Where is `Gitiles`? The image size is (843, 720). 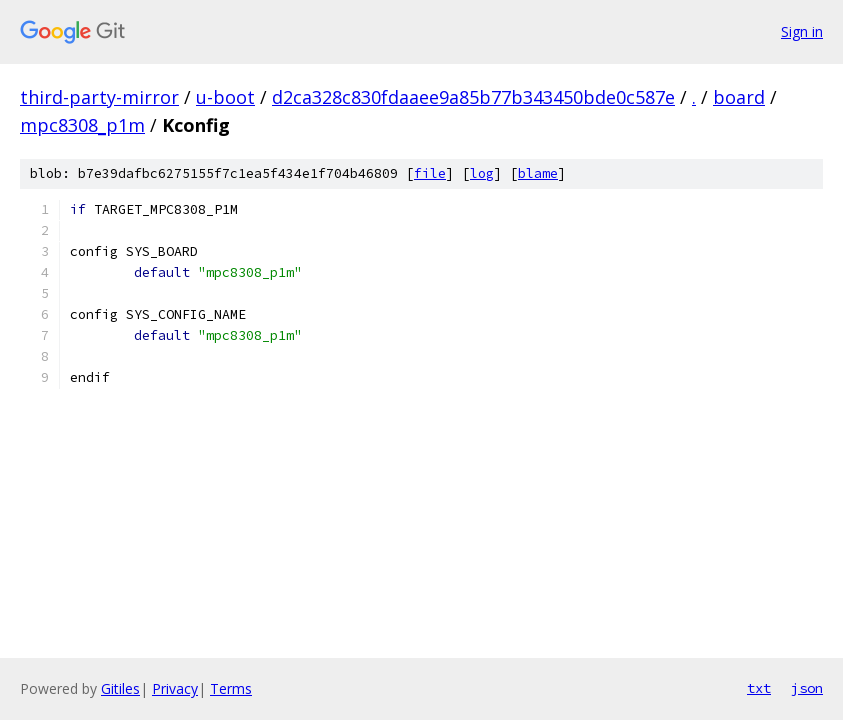
Gitiles is located at coordinates (120, 688).